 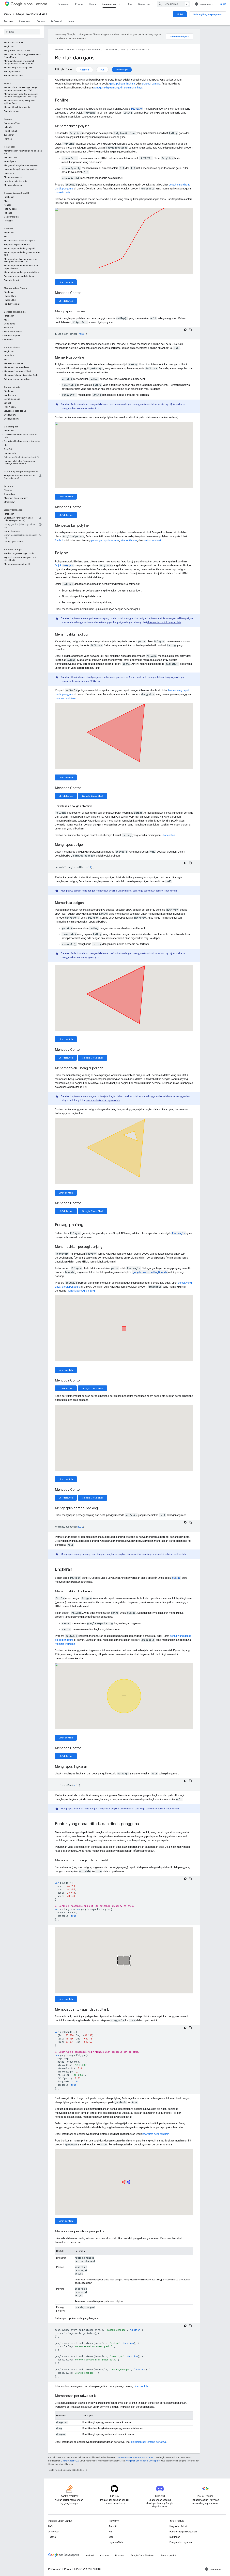 What do you see at coordinates (122, 69) in the screenshot?
I see `JavaScript` at bounding box center [122, 69].